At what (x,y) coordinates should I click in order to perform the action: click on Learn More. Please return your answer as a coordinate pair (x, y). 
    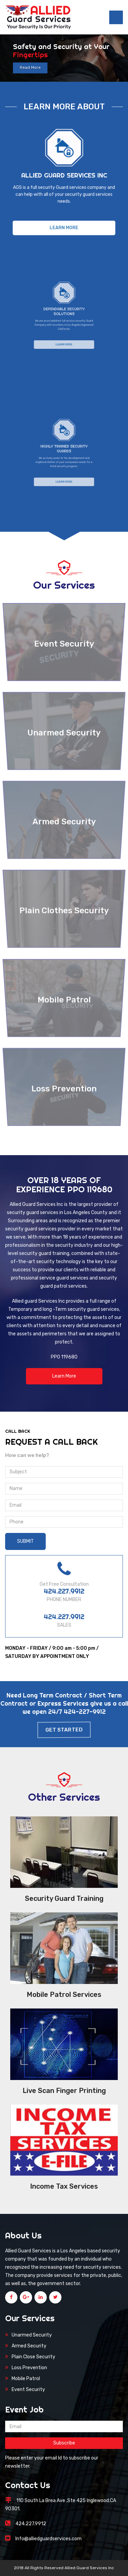
    Looking at the image, I should click on (64, 219).